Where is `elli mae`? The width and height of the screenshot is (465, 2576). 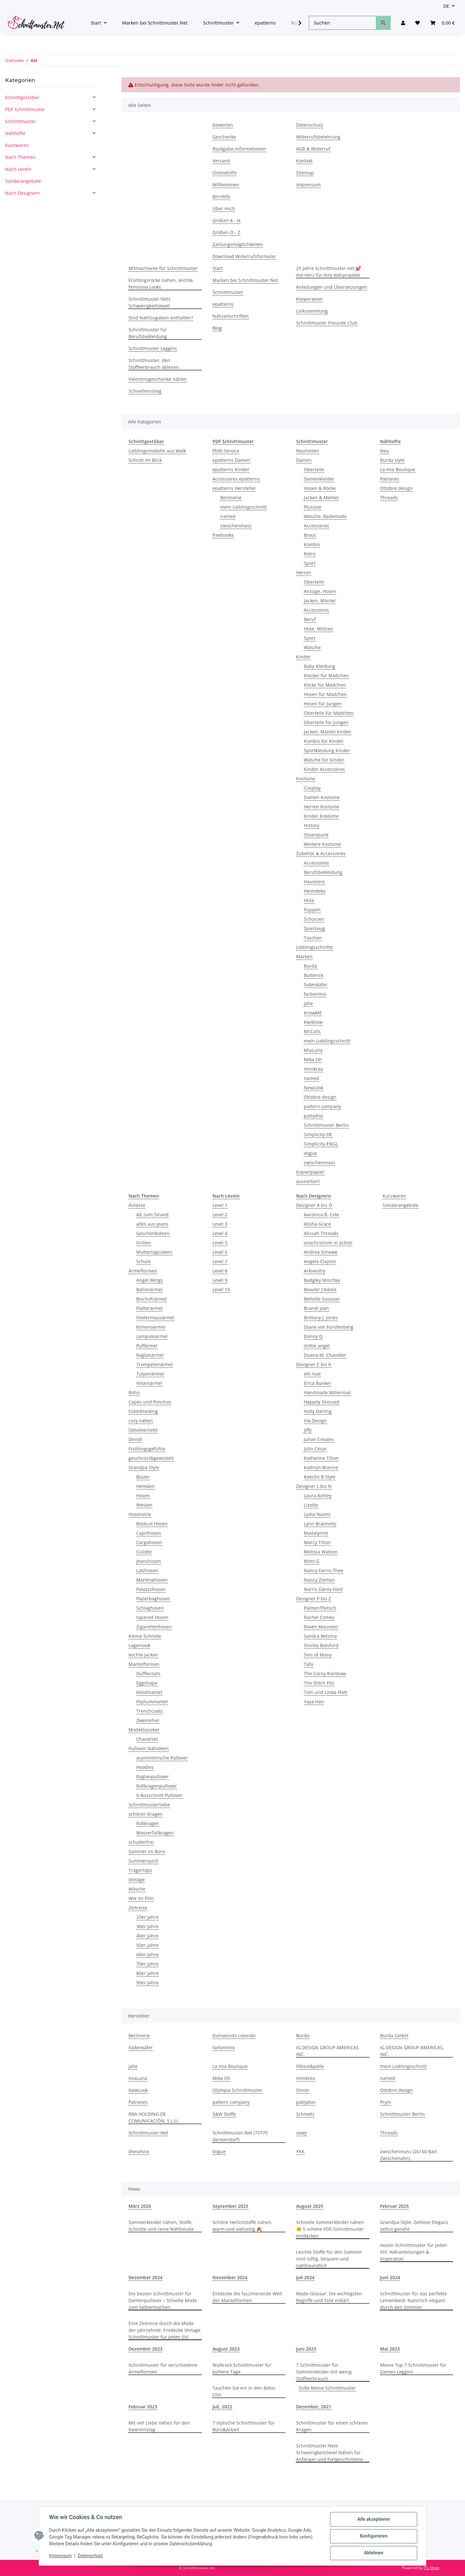
elli mae is located at coordinates (312, 1374).